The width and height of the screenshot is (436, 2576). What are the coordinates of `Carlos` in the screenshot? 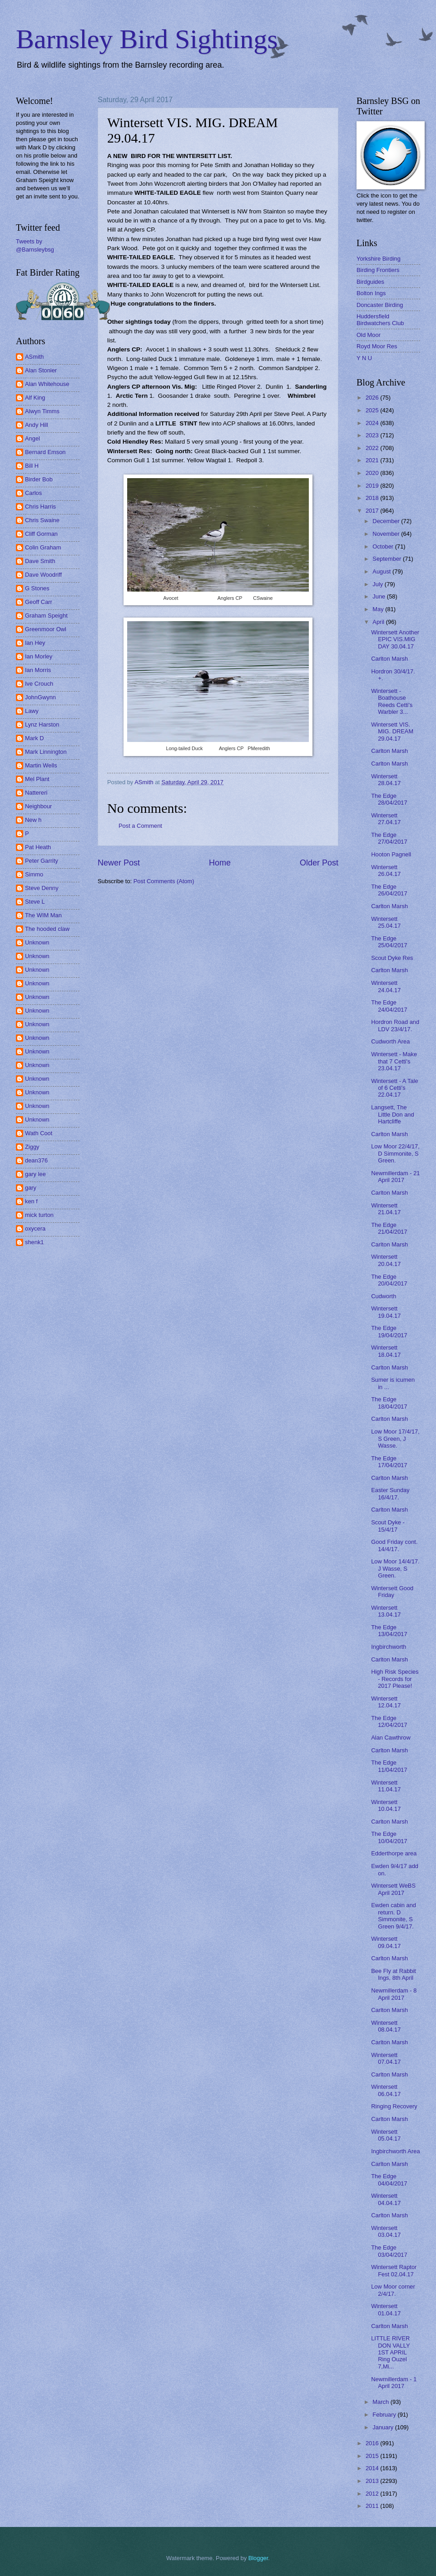 It's located at (33, 492).